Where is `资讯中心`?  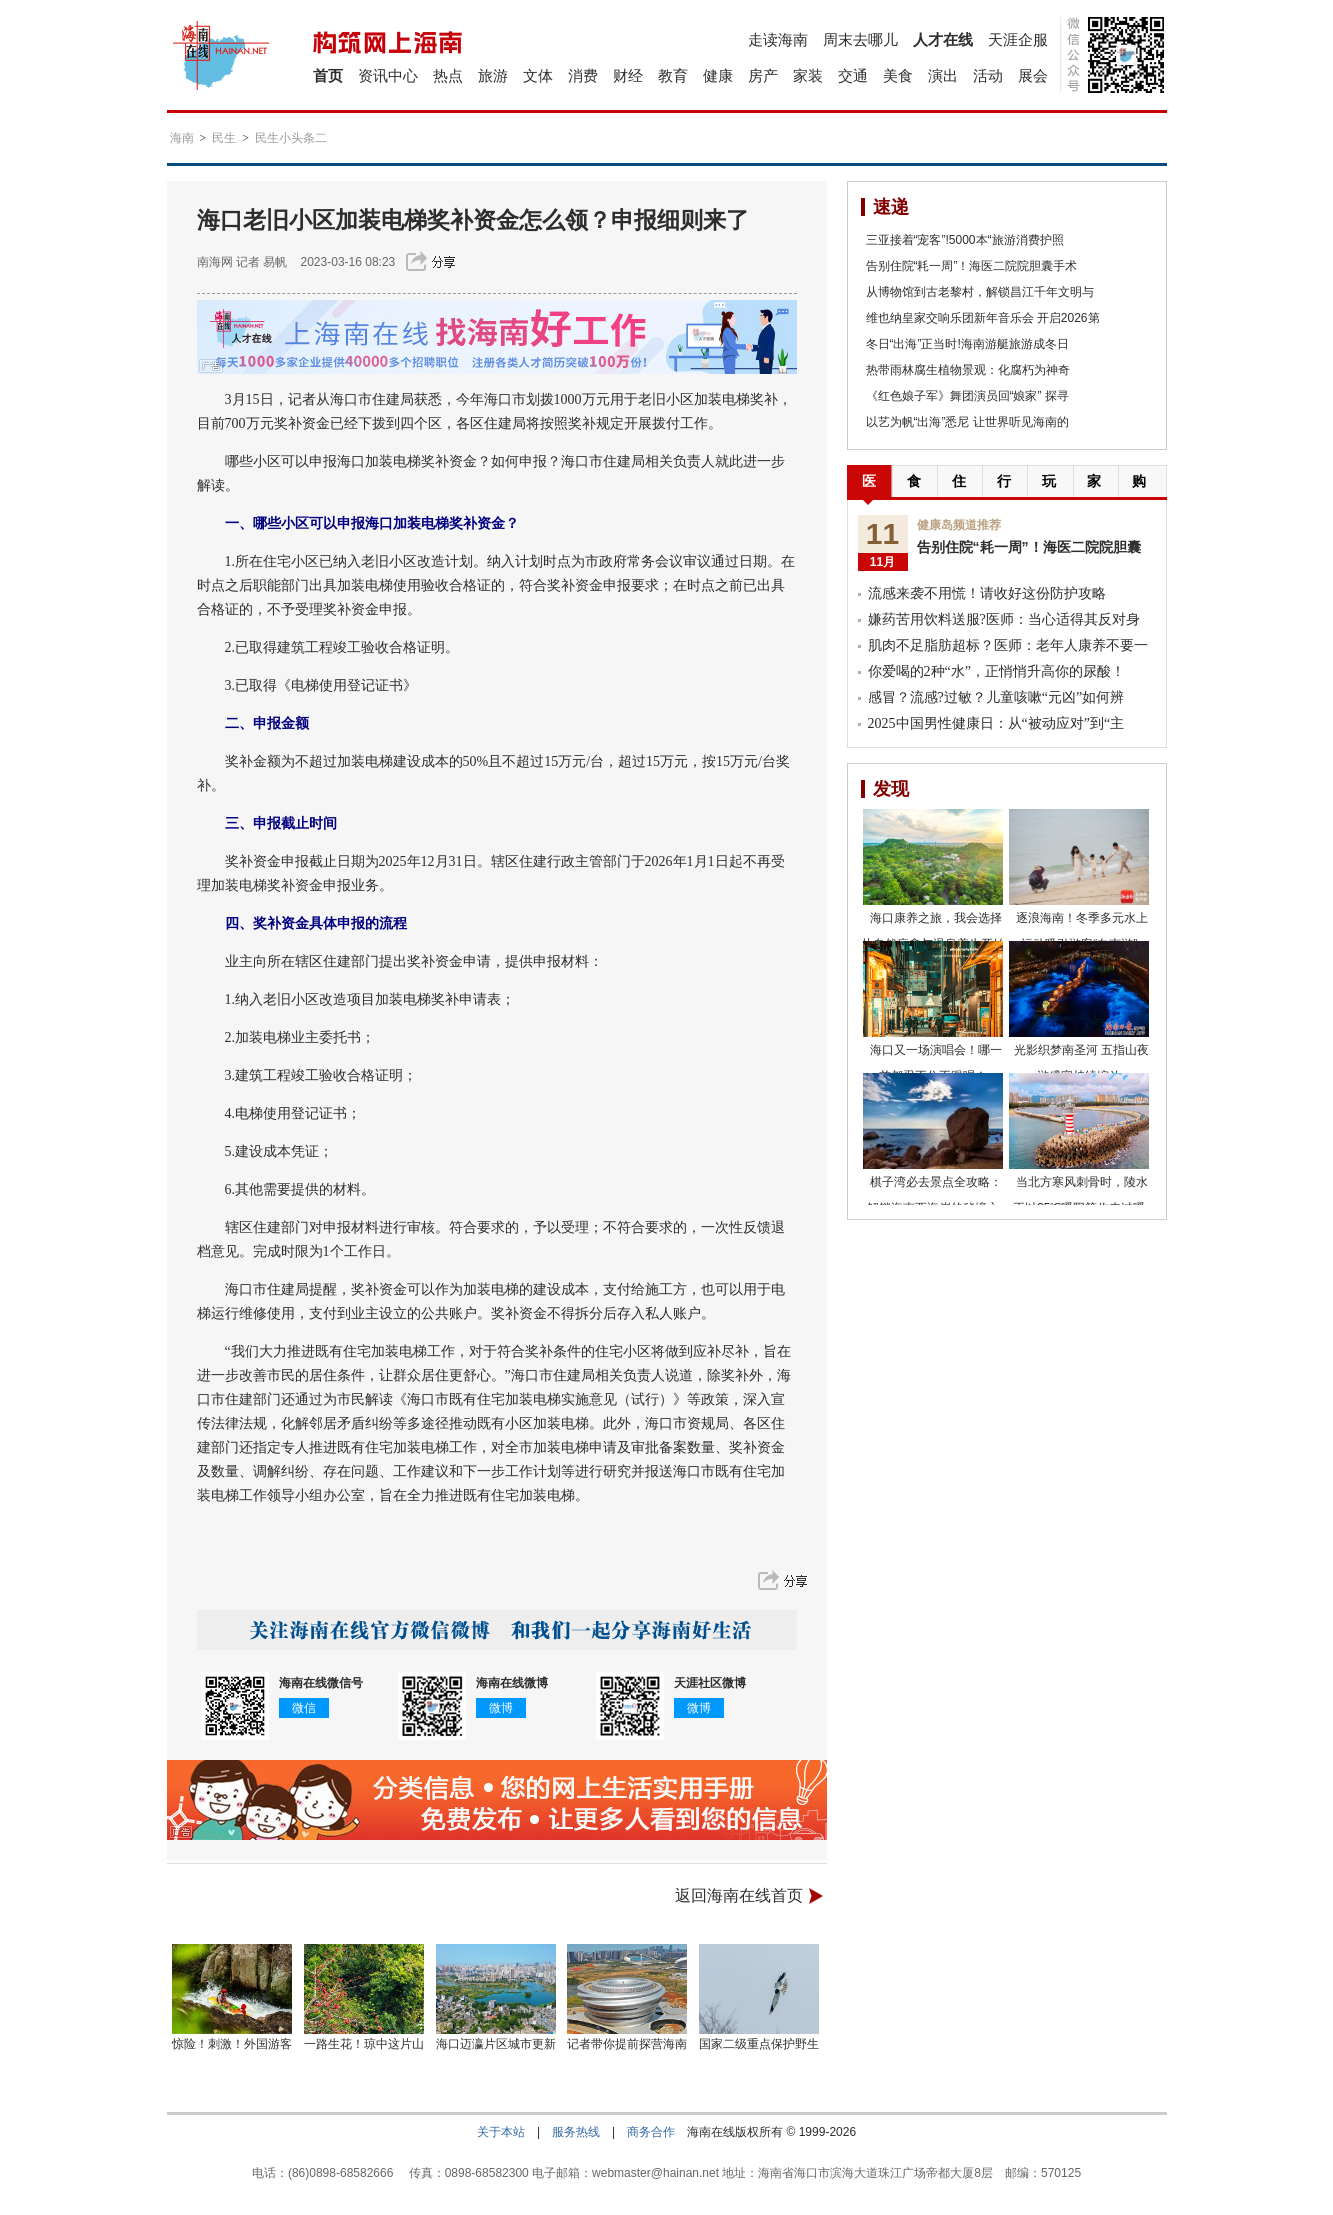
资讯中心 is located at coordinates (388, 75).